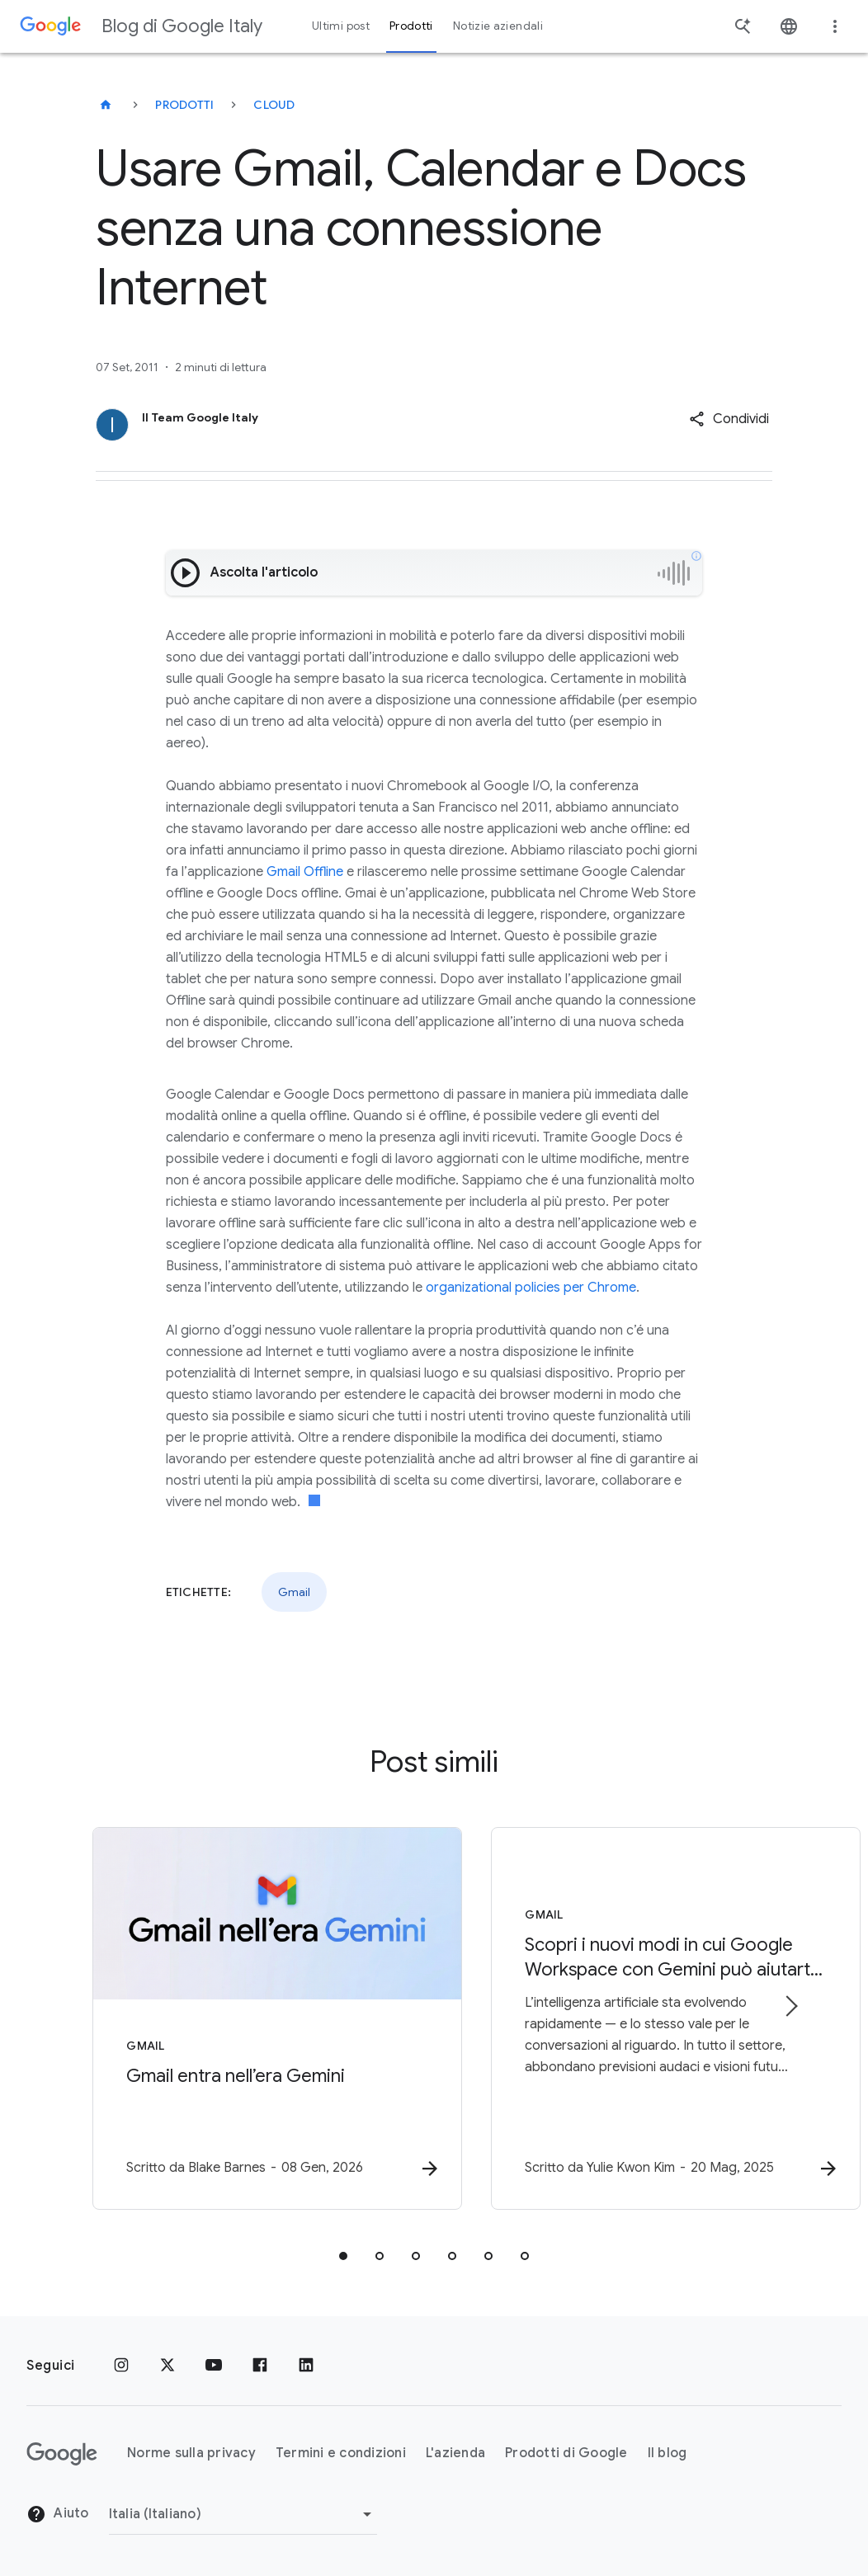 Image resolution: width=868 pixels, height=2576 pixels. Describe the element at coordinates (667, 2453) in the screenshot. I see `Il blog` at that location.